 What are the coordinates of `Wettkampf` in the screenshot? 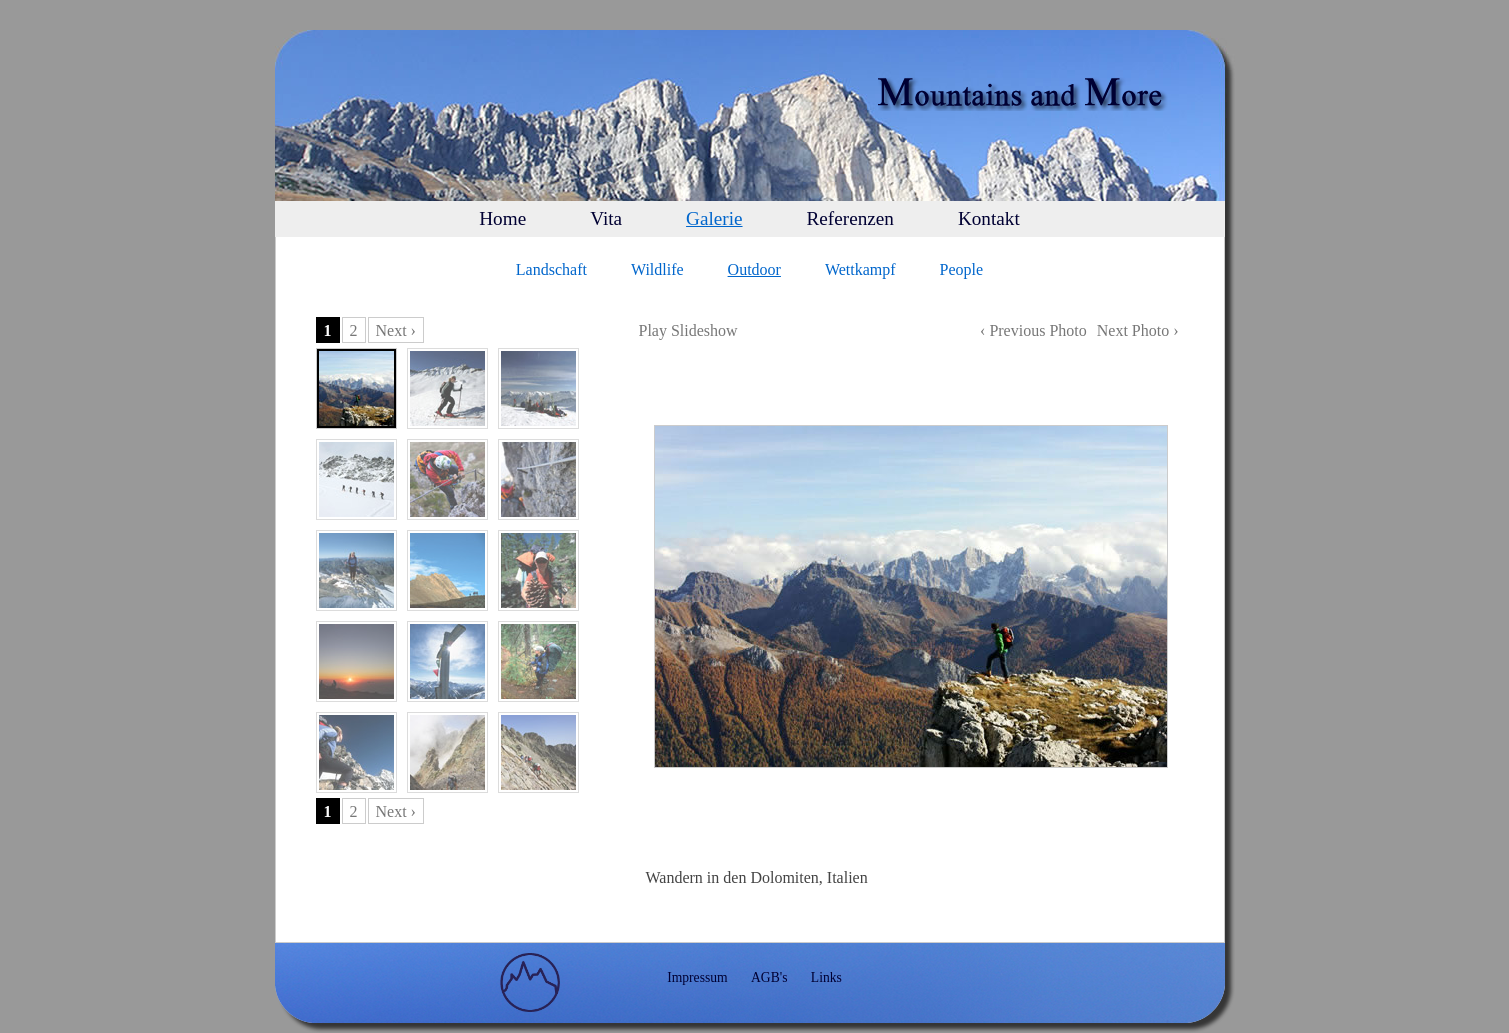 It's located at (860, 269).